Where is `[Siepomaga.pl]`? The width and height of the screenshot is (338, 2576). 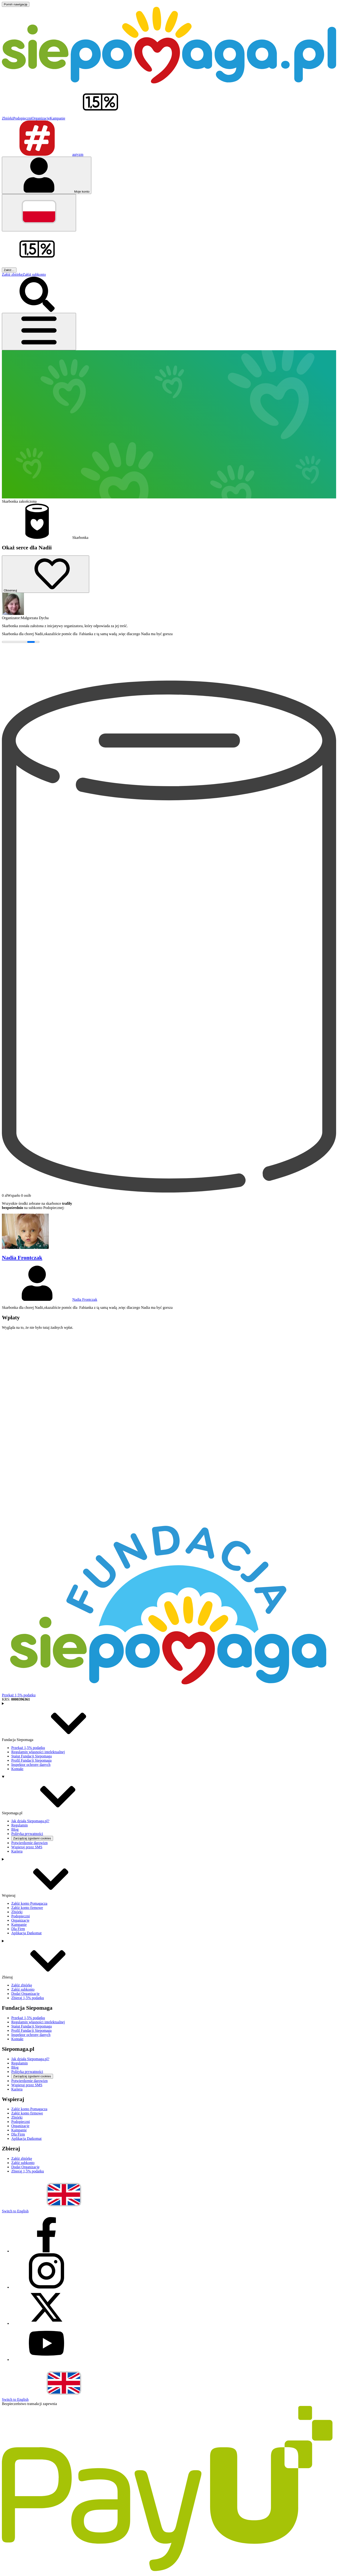 [Siepomaga.pl] is located at coordinates (169, 82).